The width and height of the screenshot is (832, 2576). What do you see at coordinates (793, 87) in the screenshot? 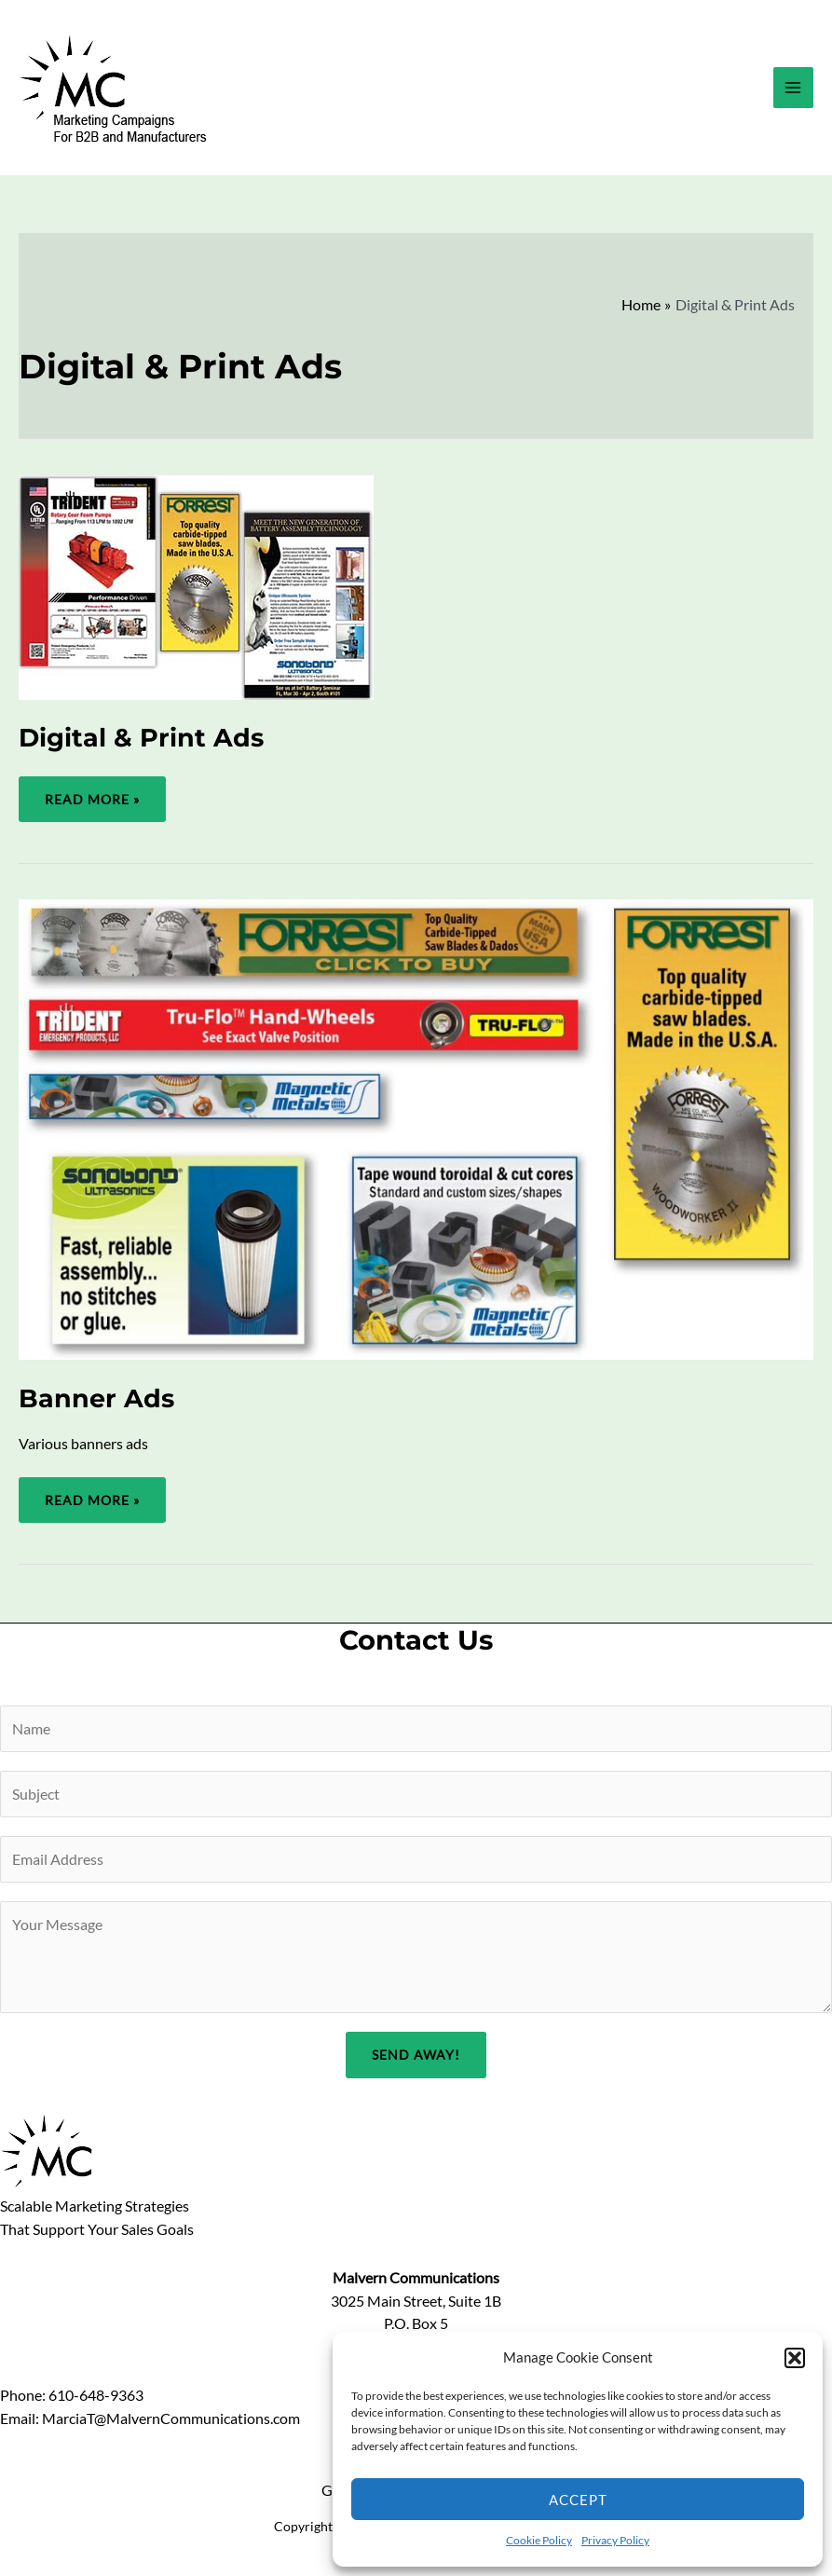
I see `[Main menu toggle]` at bounding box center [793, 87].